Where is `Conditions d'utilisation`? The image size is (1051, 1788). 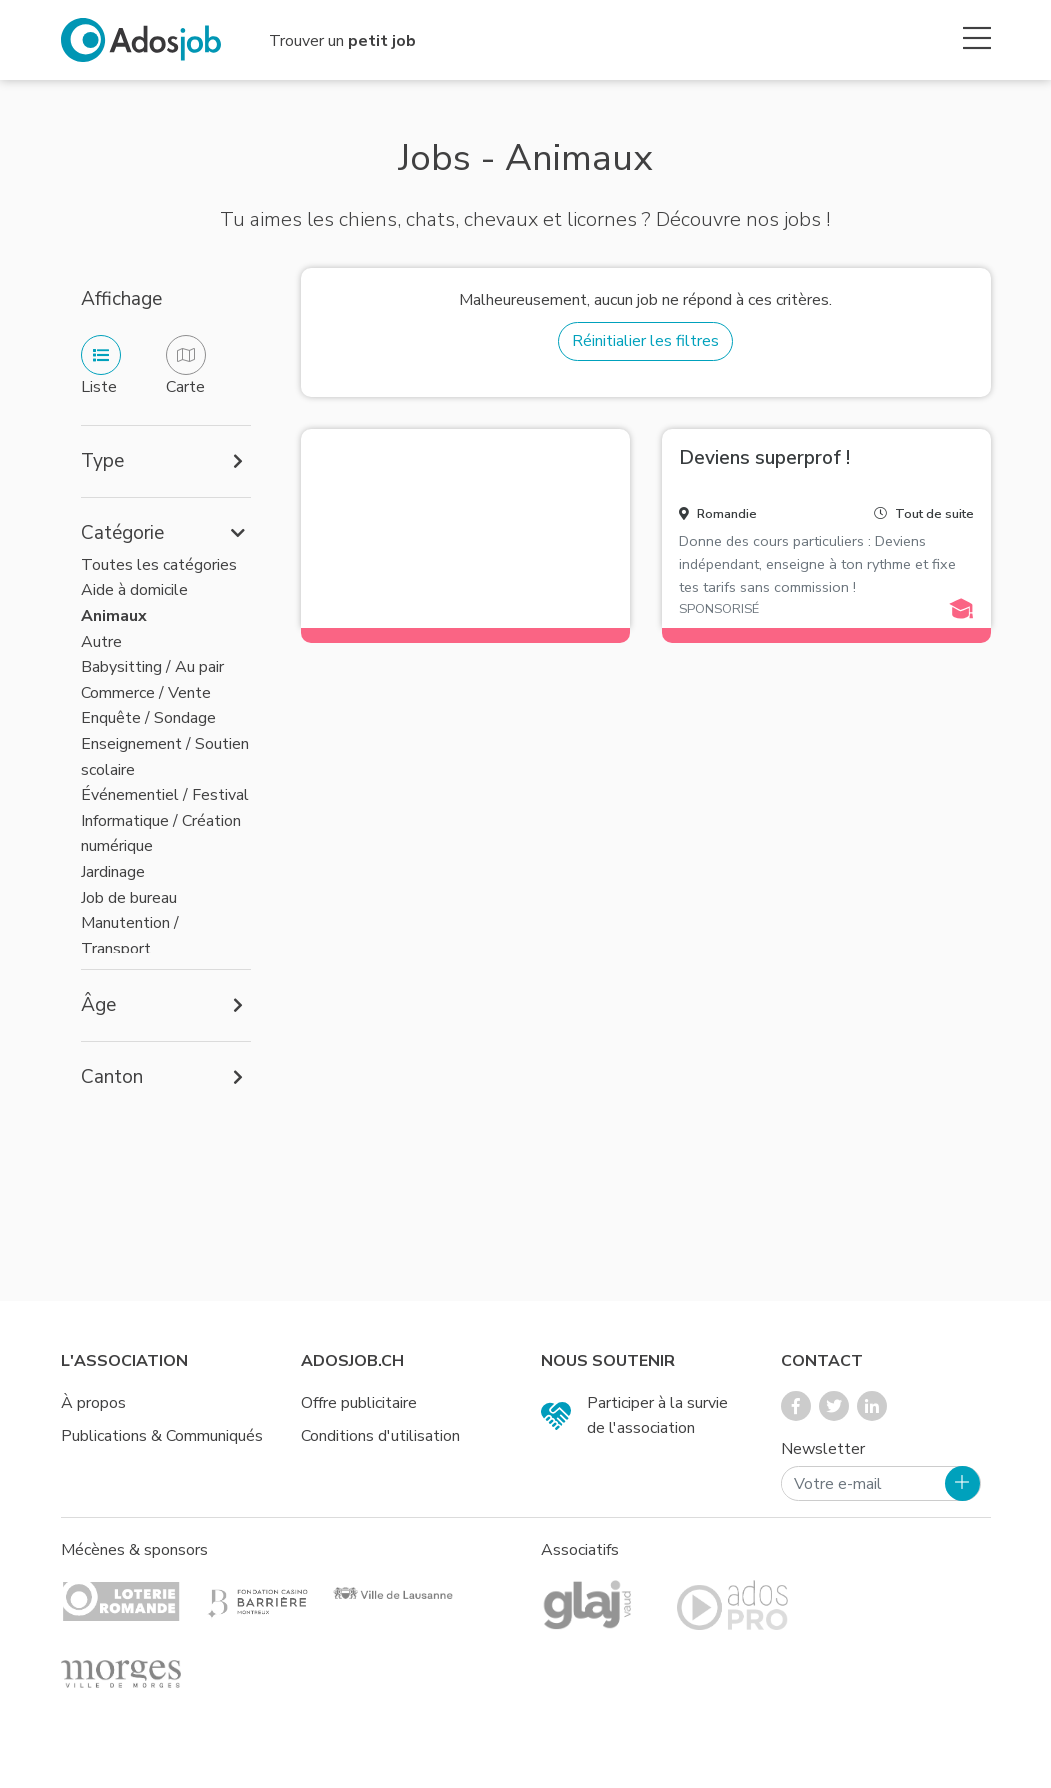 Conditions d'utilisation is located at coordinates (380, 1436).